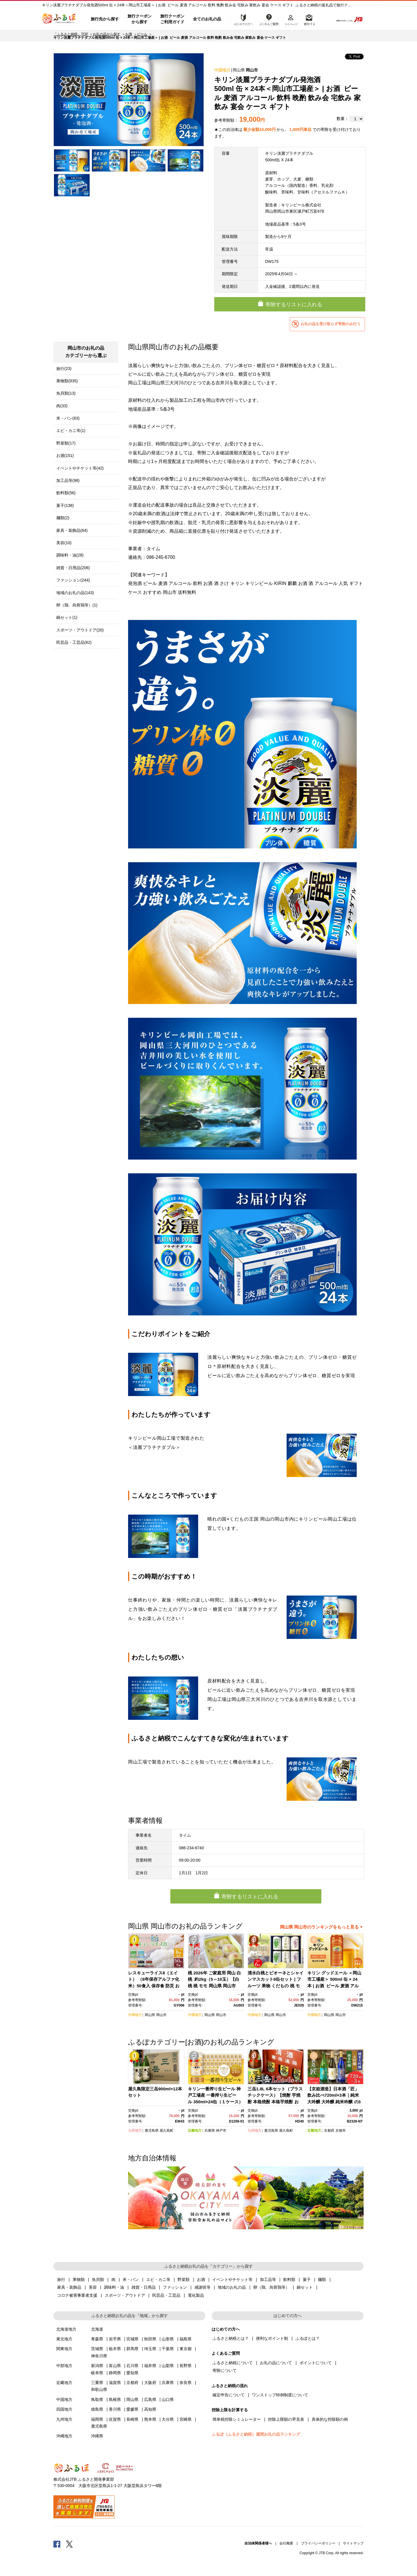 The width and height of the screenshot is (417, 2576). Describe the element at coordinates (97, 2348) in the screenshot. I see `茨城県` at that location.